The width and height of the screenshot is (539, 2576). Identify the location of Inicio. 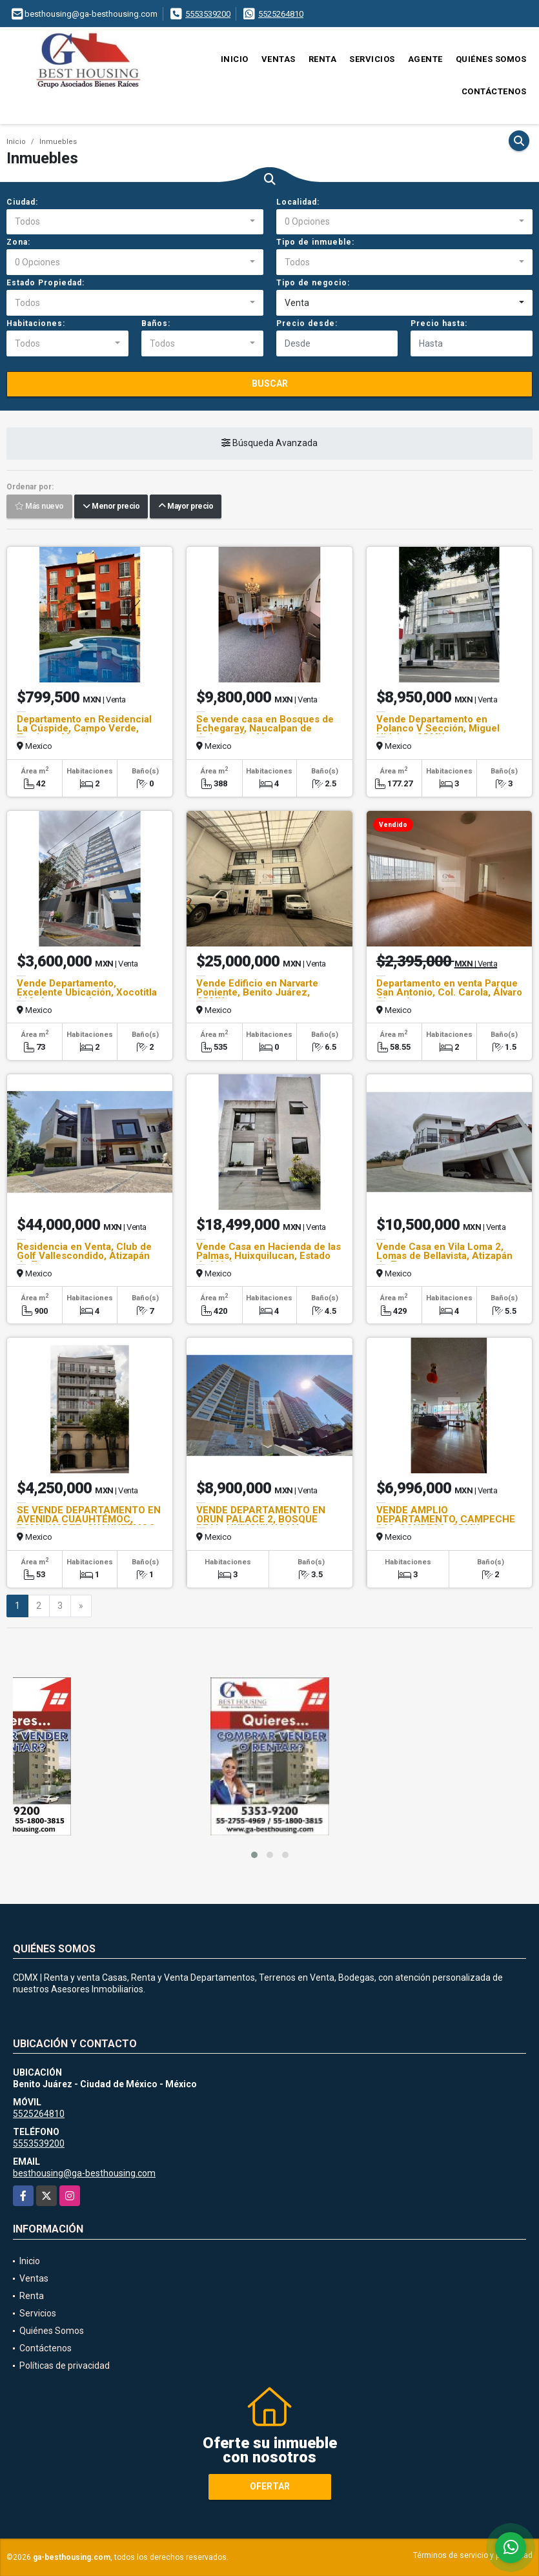
(235, 59).